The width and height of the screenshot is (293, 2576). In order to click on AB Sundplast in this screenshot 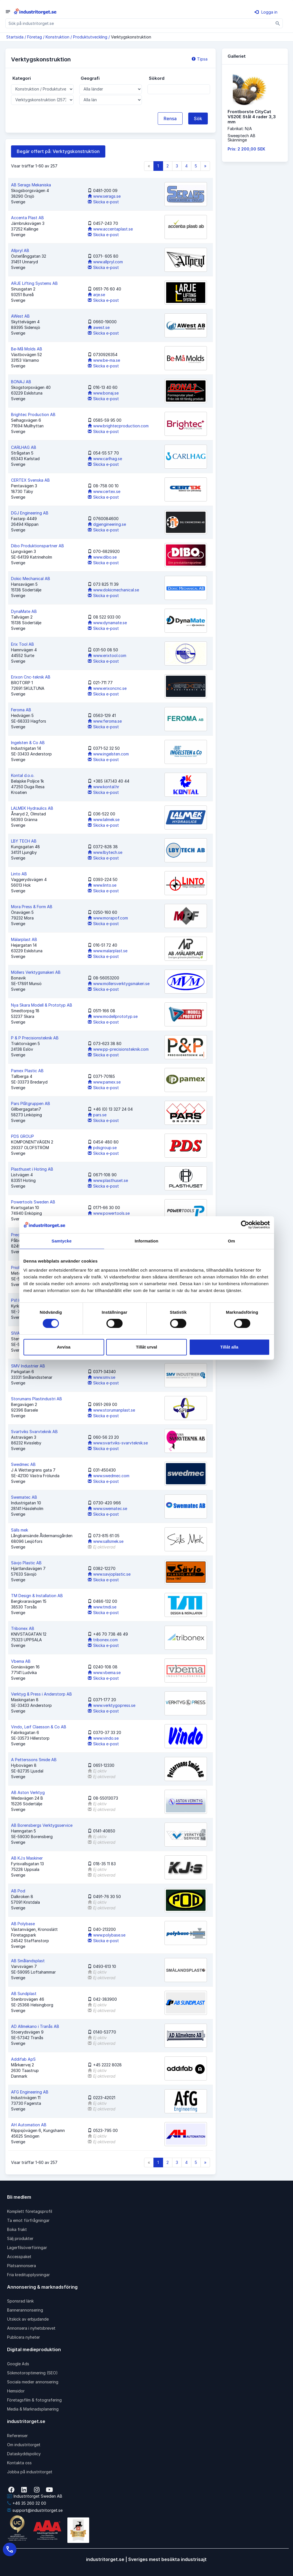, I will do `click(24, 1993)`.